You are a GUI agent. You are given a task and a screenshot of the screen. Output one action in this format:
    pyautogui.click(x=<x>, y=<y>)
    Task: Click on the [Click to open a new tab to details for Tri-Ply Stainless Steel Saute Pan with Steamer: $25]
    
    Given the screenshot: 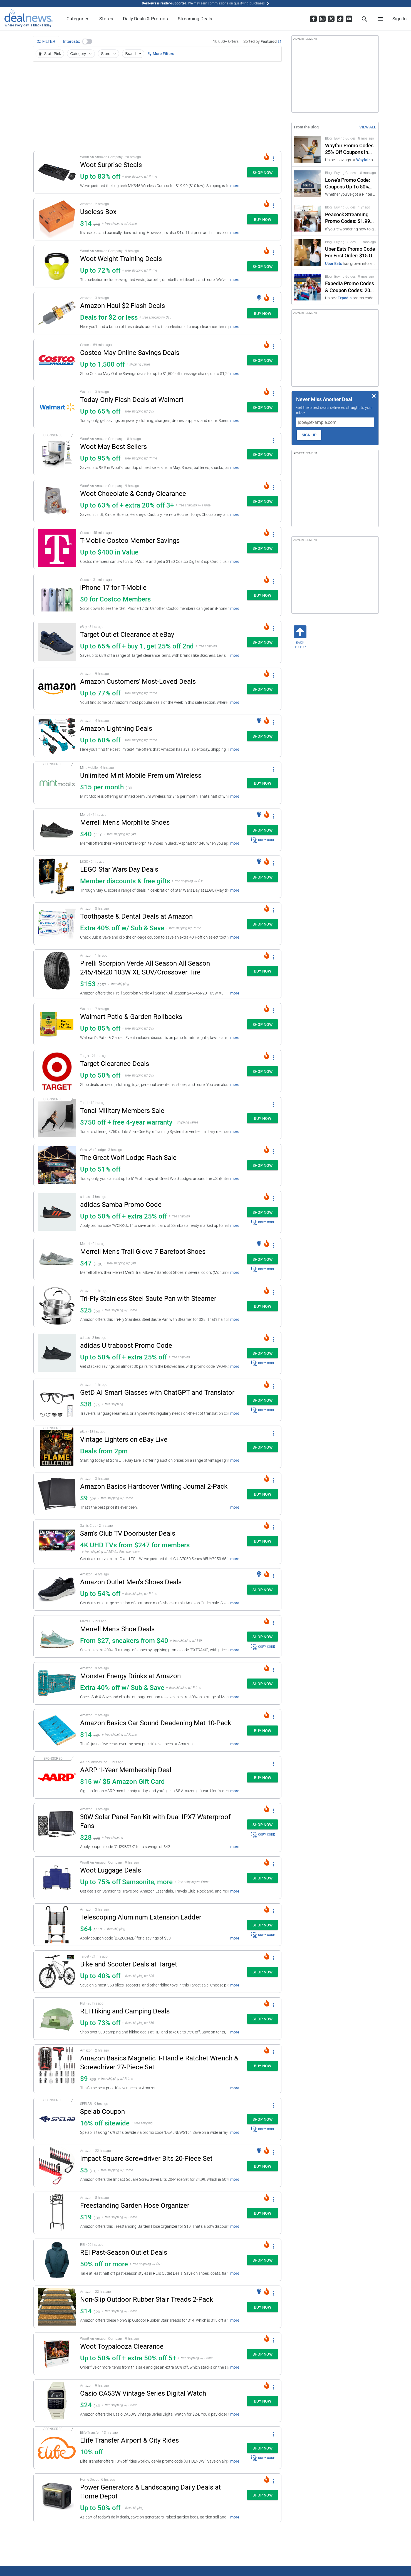 What is the action you would take?
    pyautogui.click(x=57, y=1306)
    